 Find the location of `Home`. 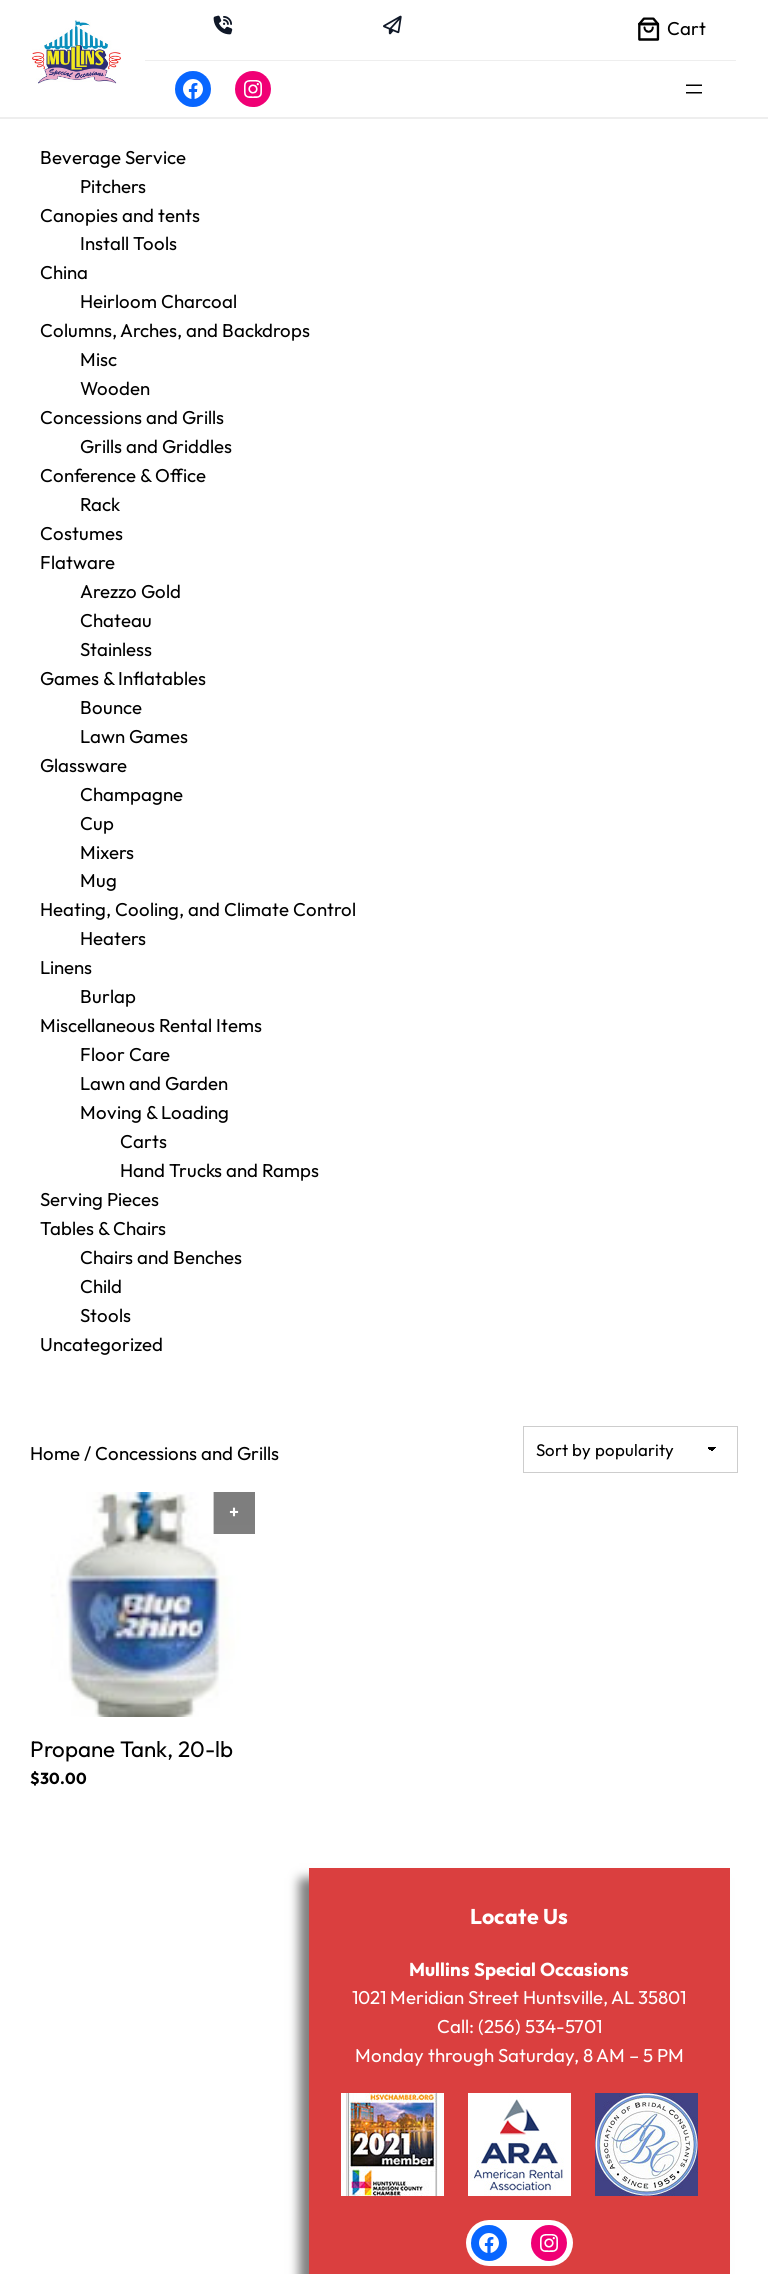

Home is located at coordinates (55, 1414).